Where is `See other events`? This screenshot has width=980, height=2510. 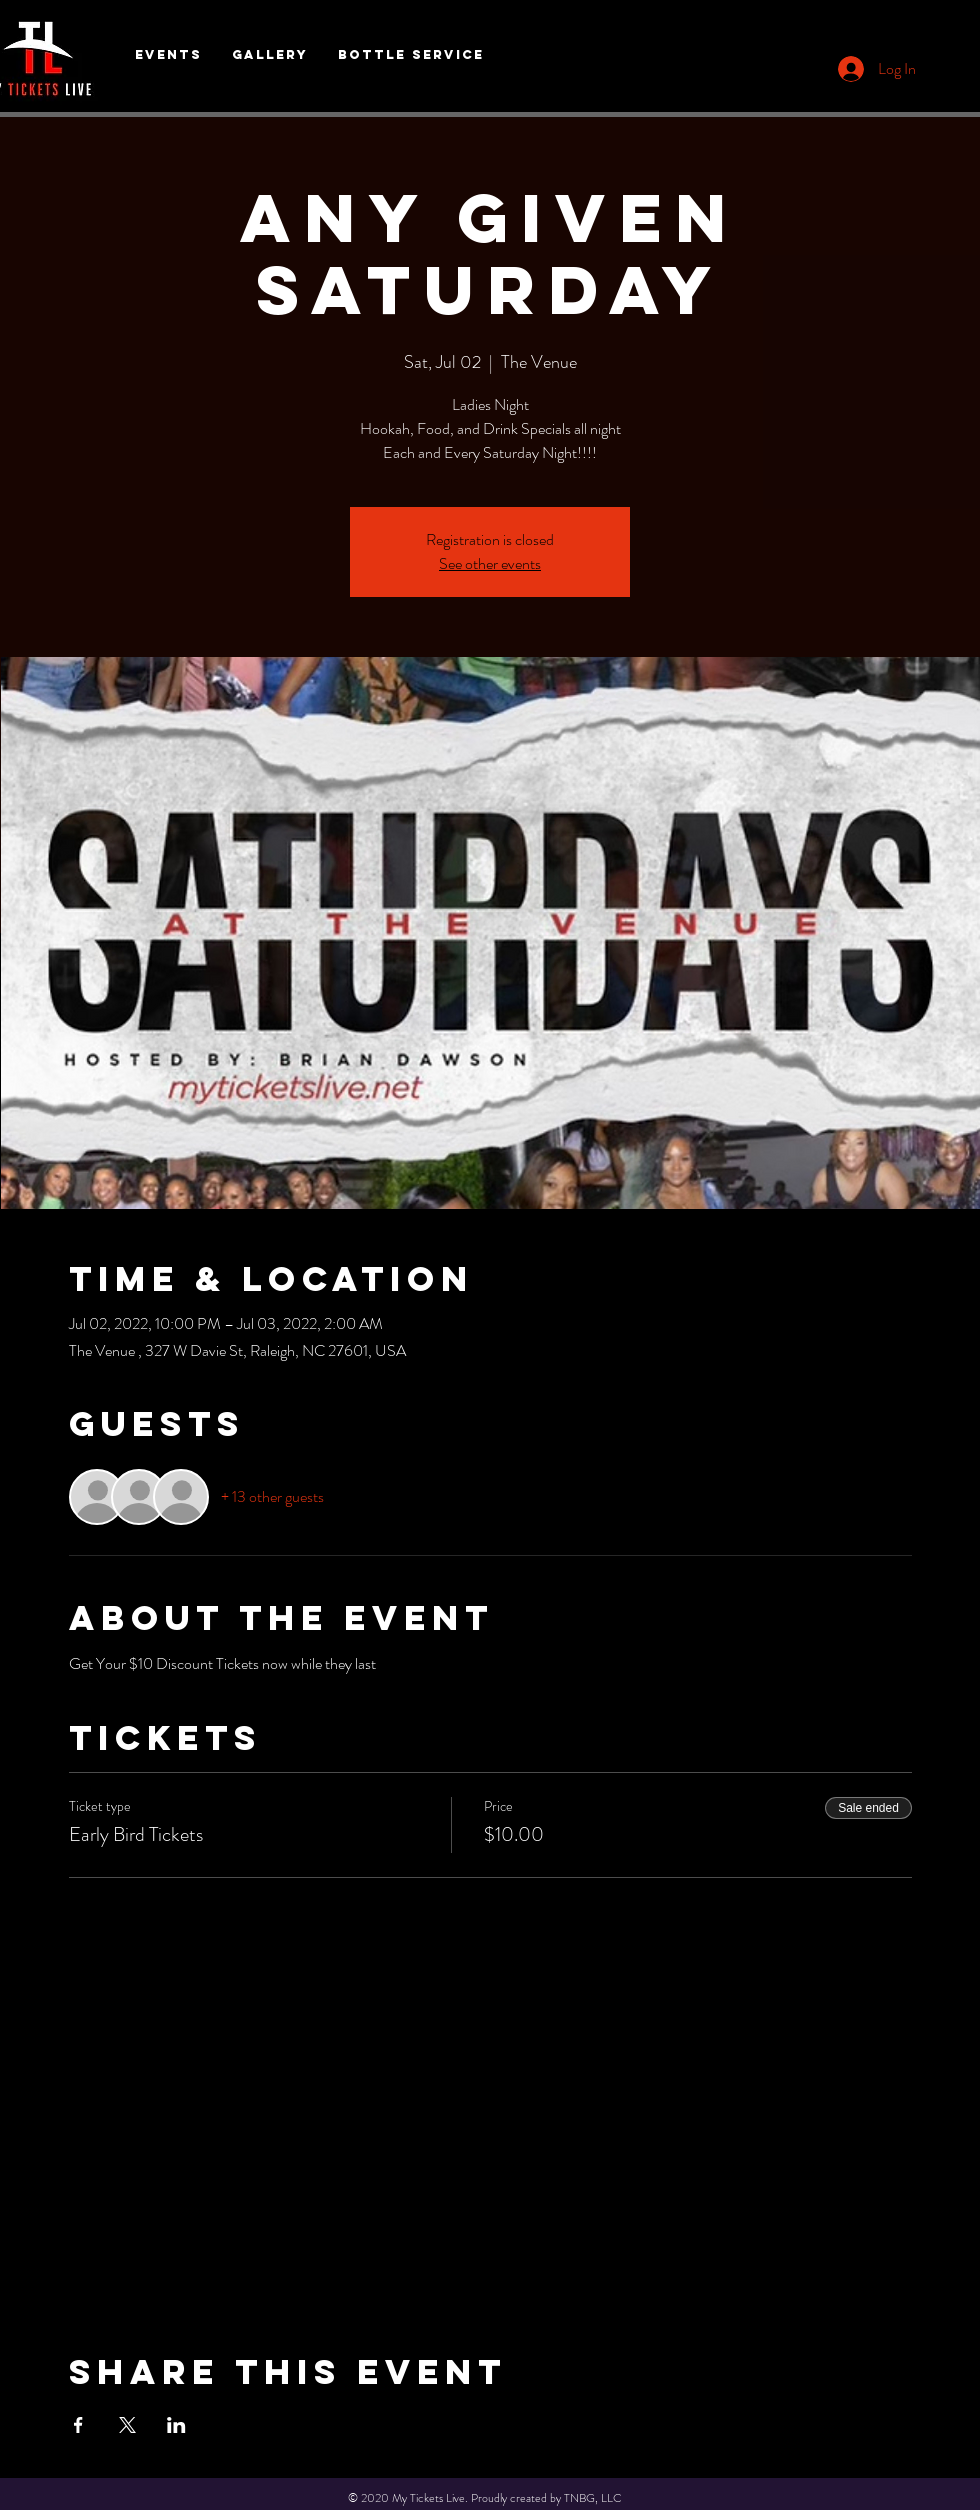
See other events is located at coordinates (490, 563).